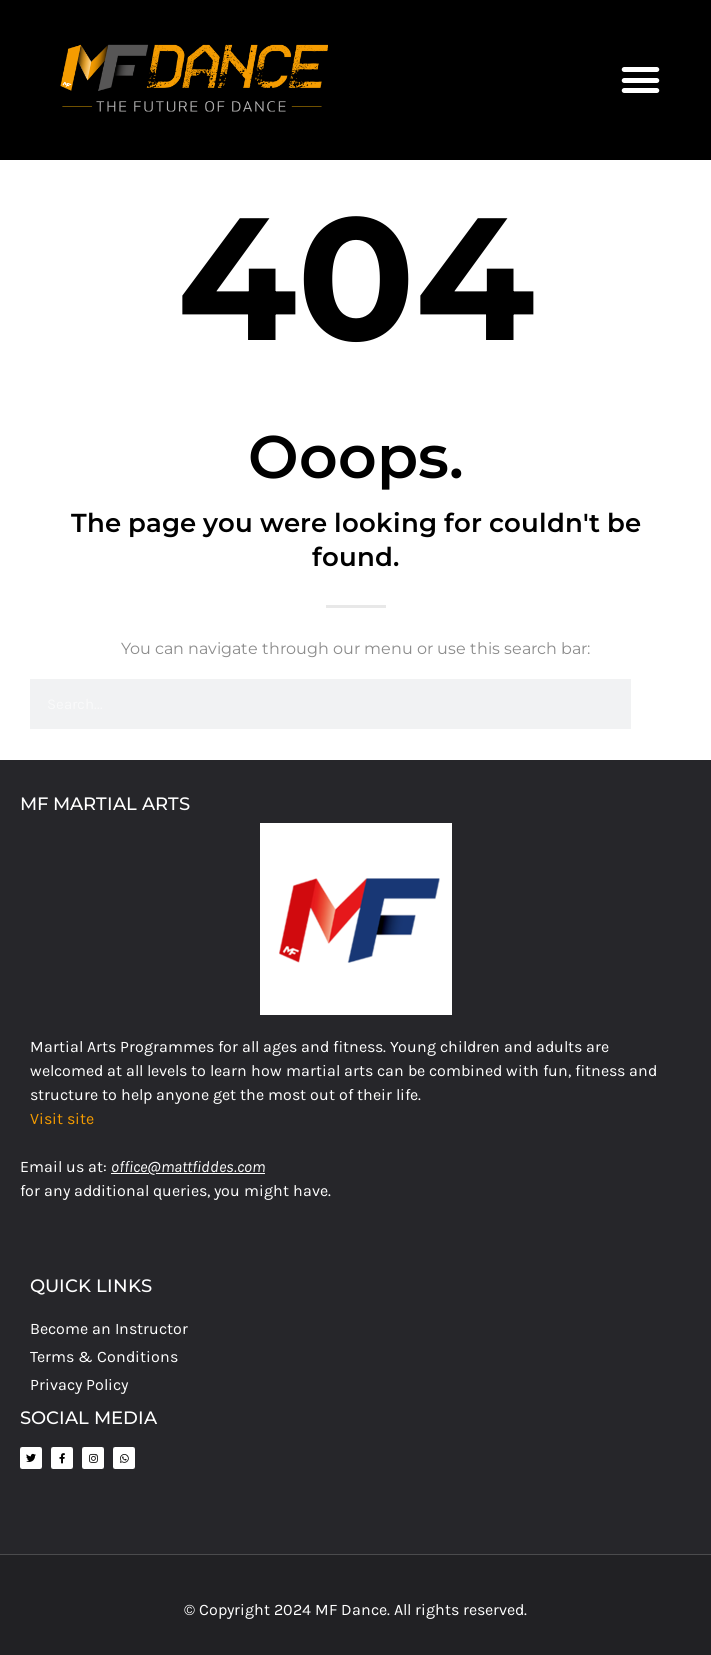 This screenshot has width=711, height=1655. Describe the element at coordinates (109, 1328) in the screenshot. I see `Become an Instructor` at that location.